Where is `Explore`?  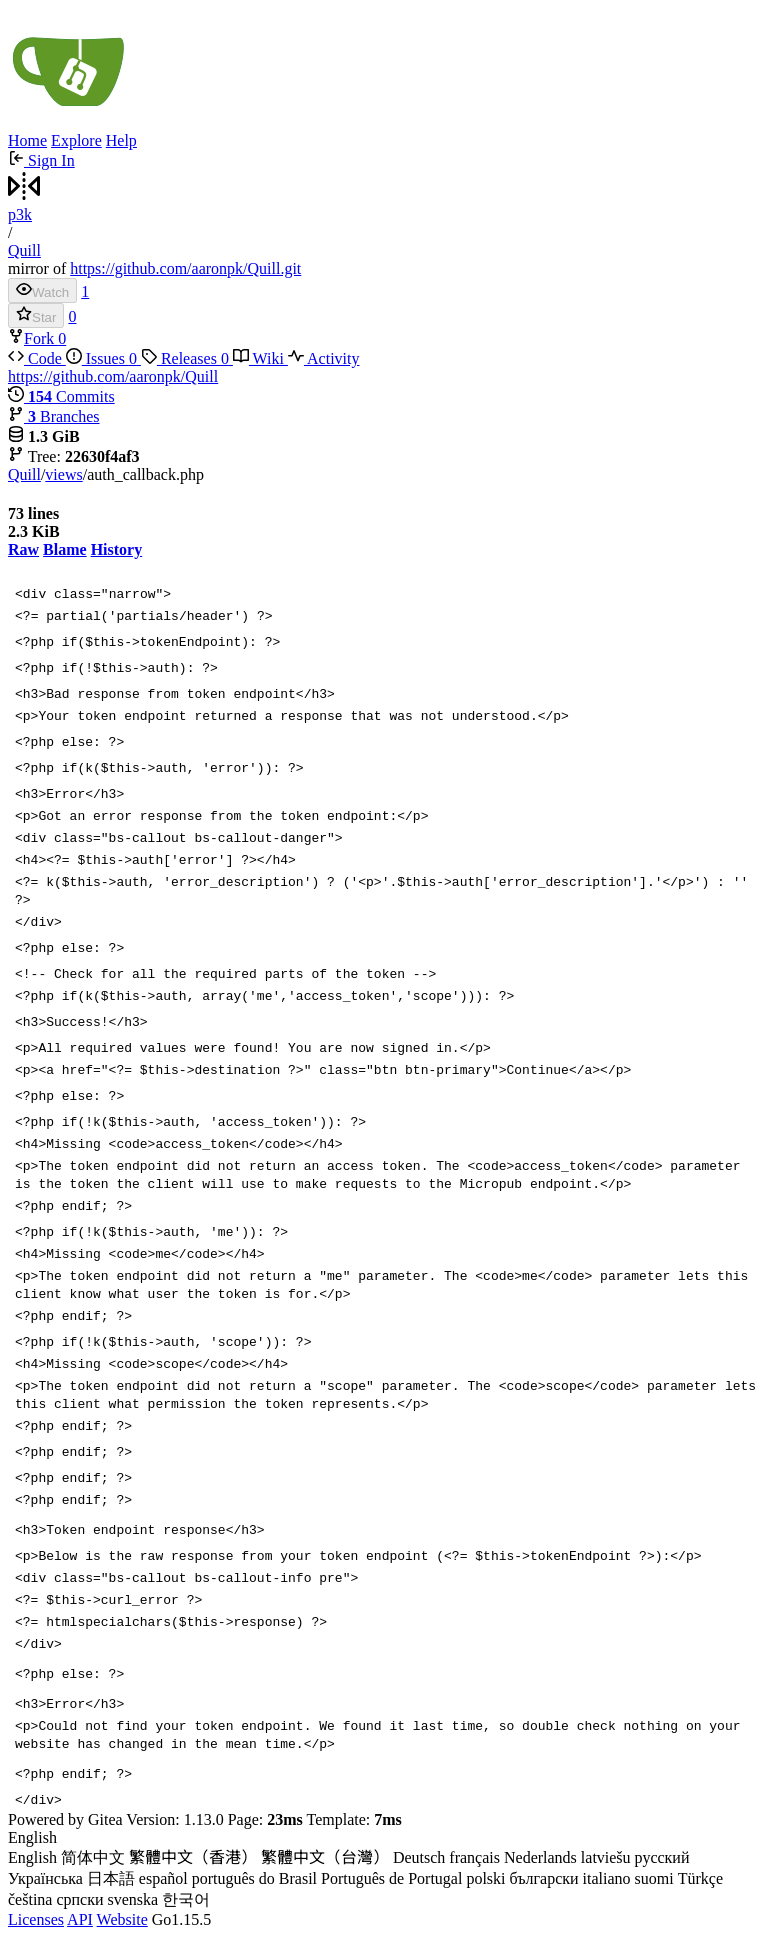
Explore is located at coordinates (76, 140).